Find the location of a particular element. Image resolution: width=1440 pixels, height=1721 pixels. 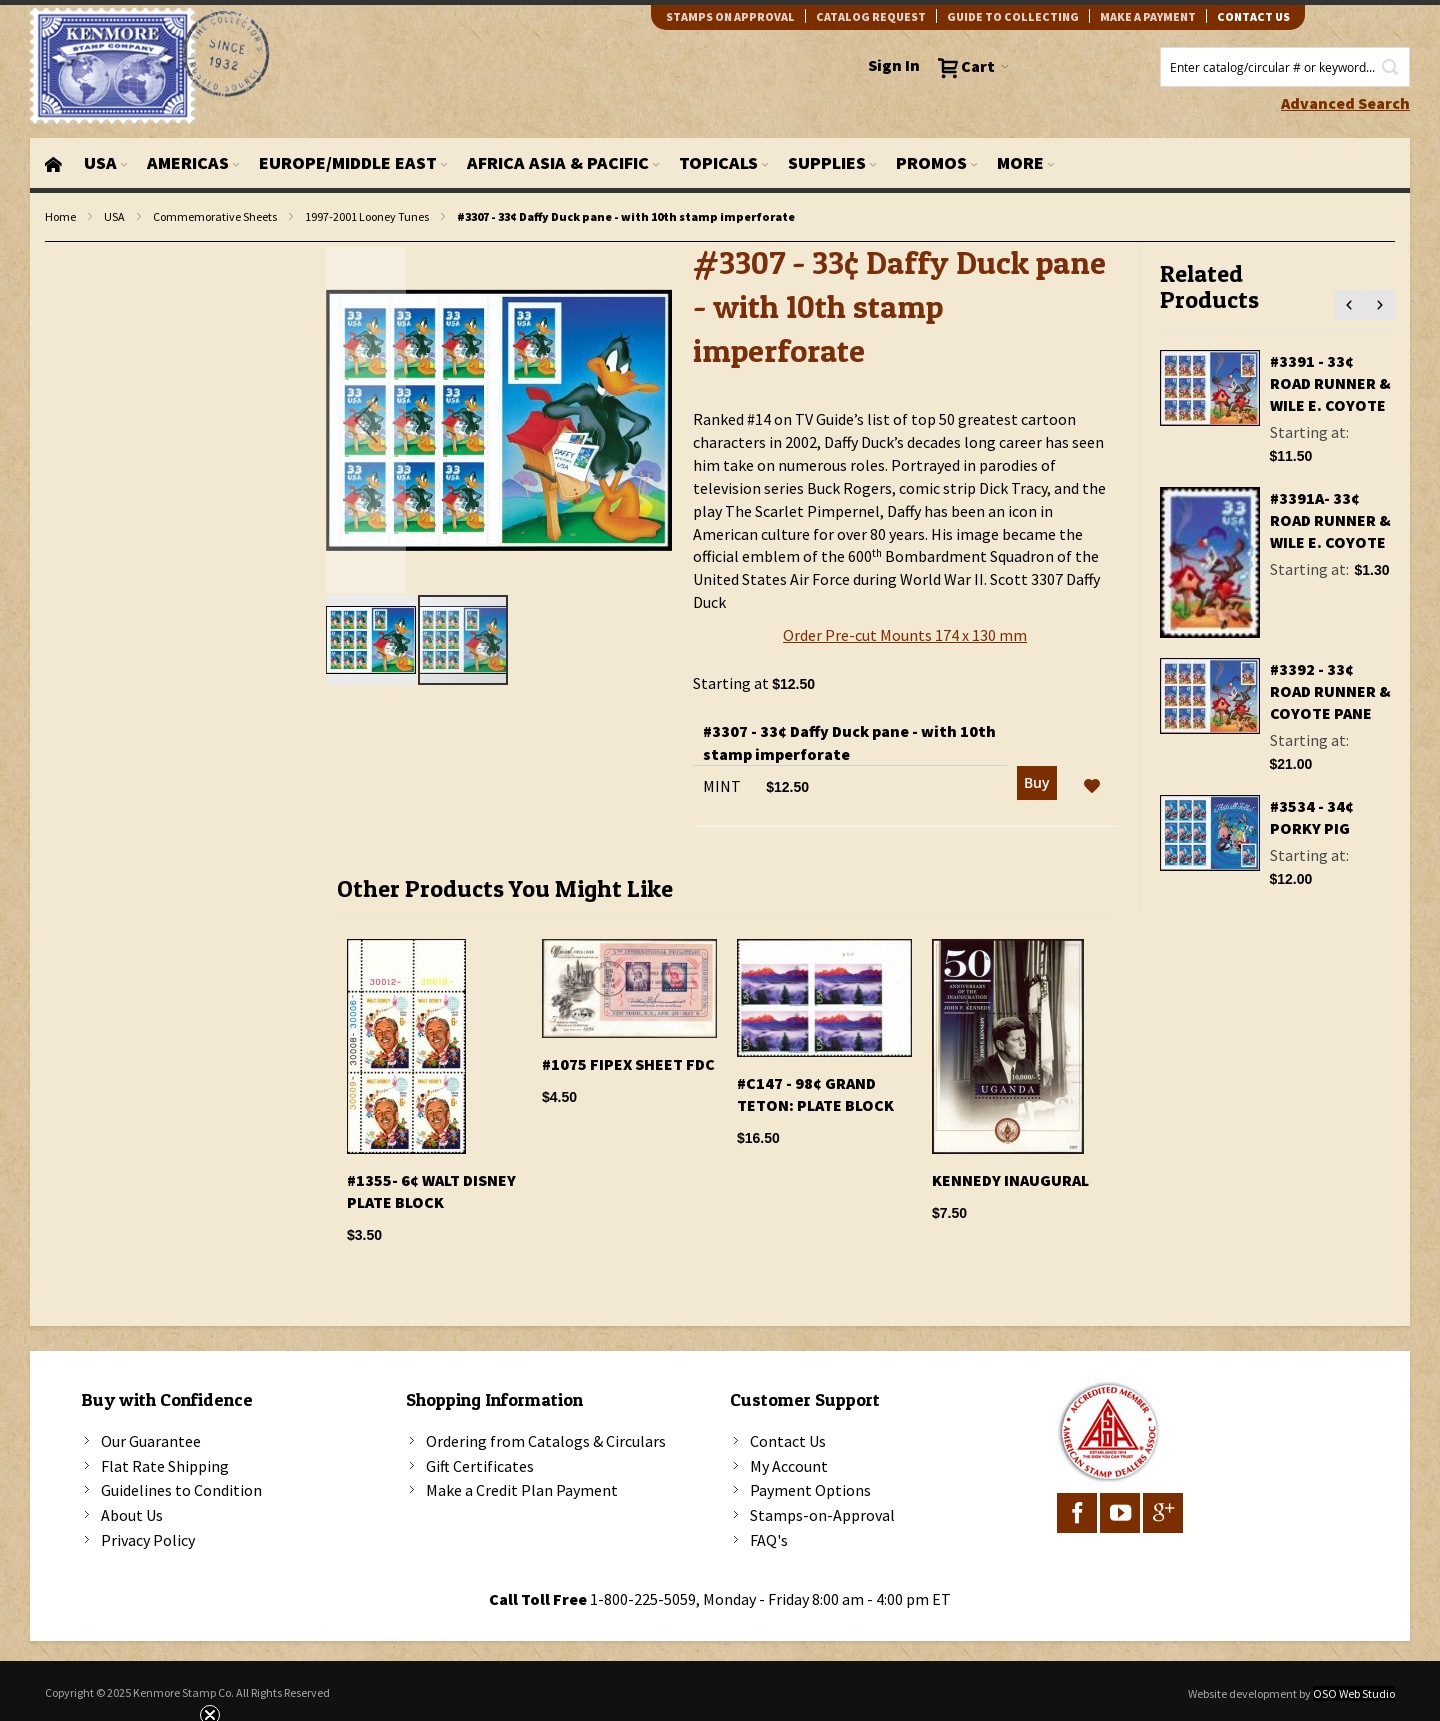

FAQ's is located at coordinates (769, 1540).